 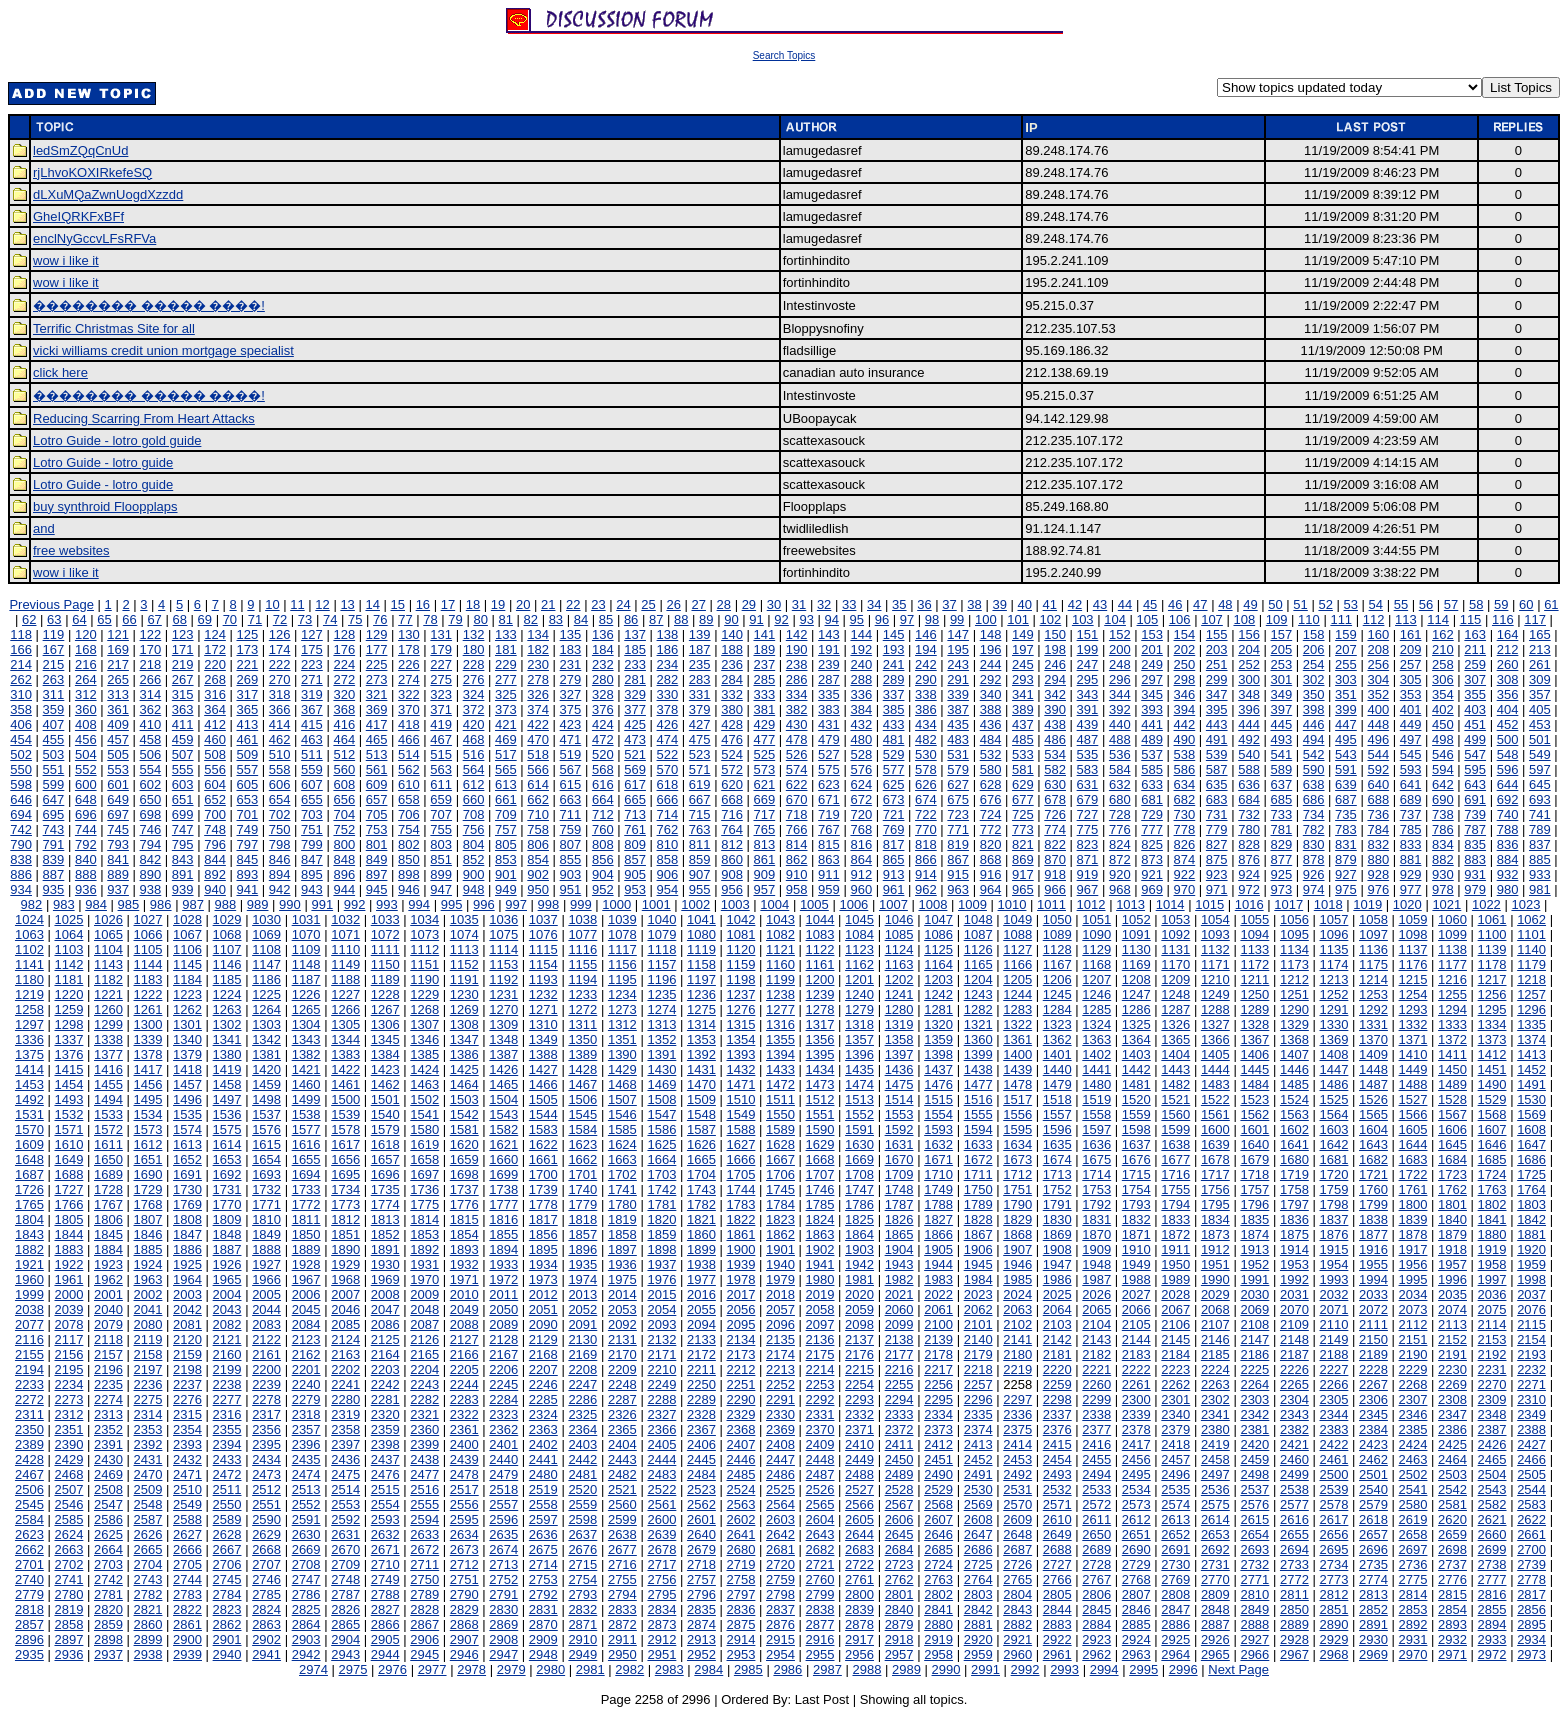 I want to click on 1303, so click(x=266, y=1024).